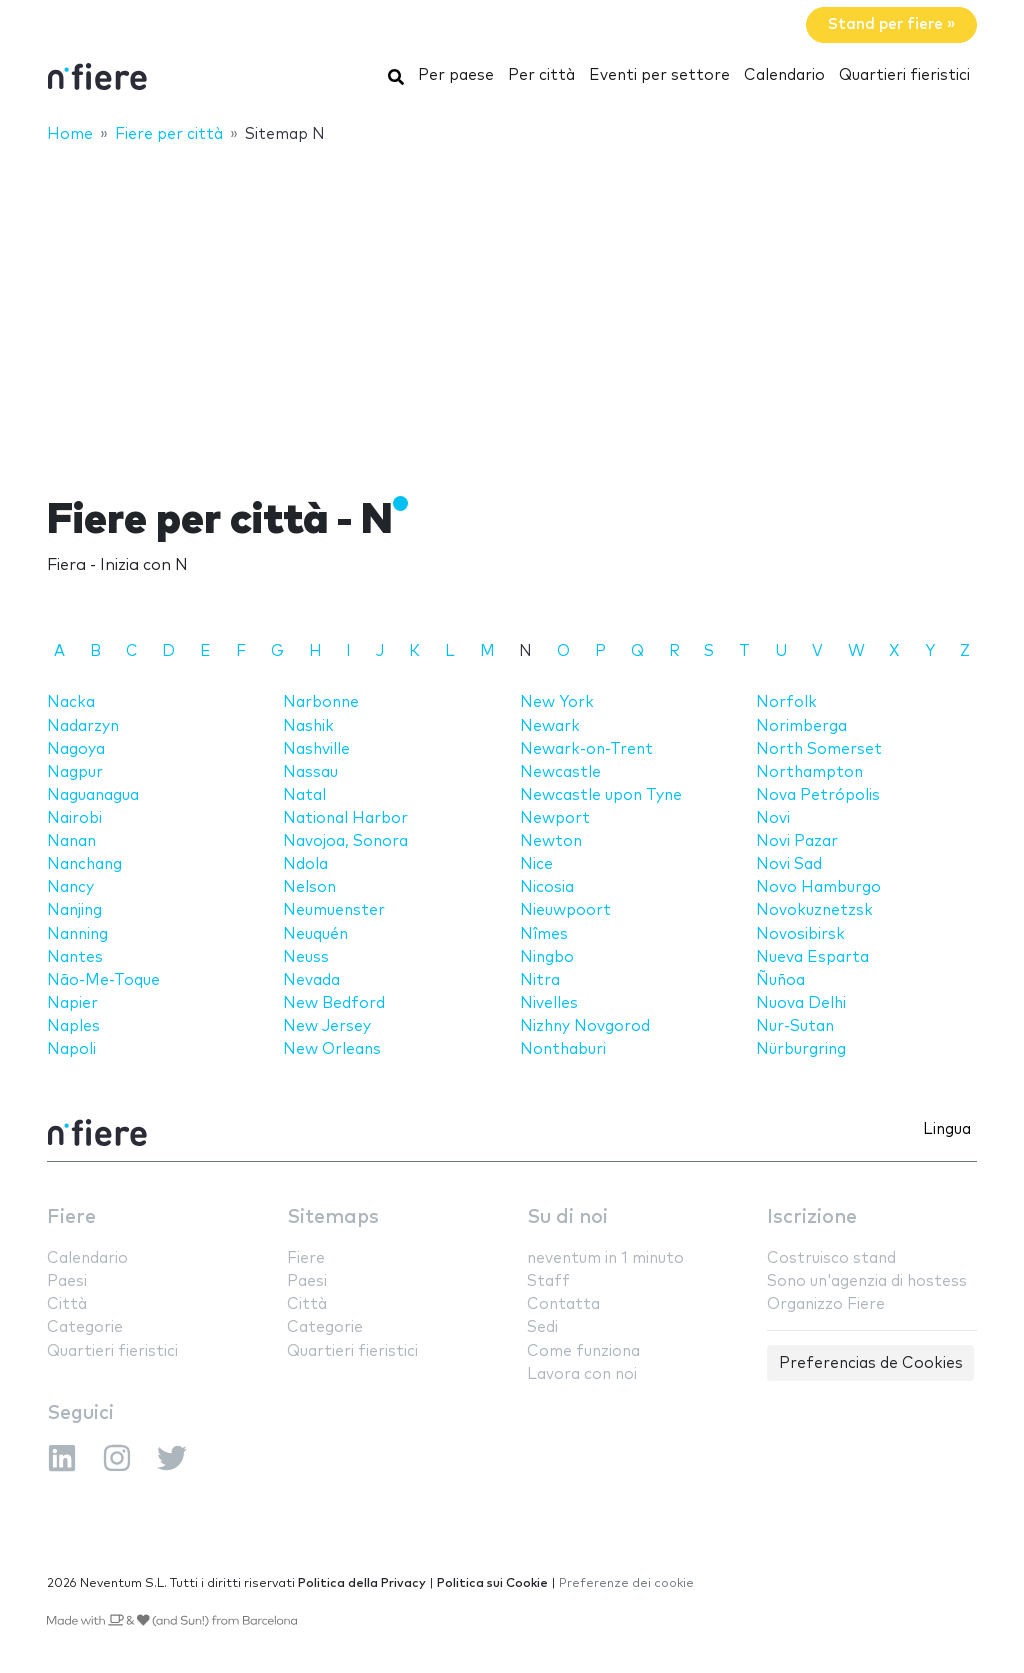 This screenshot has height=1673, width=1024. Describe the element at coordinates (309, 887) in the screenshot. I see `Nelson` at that location.